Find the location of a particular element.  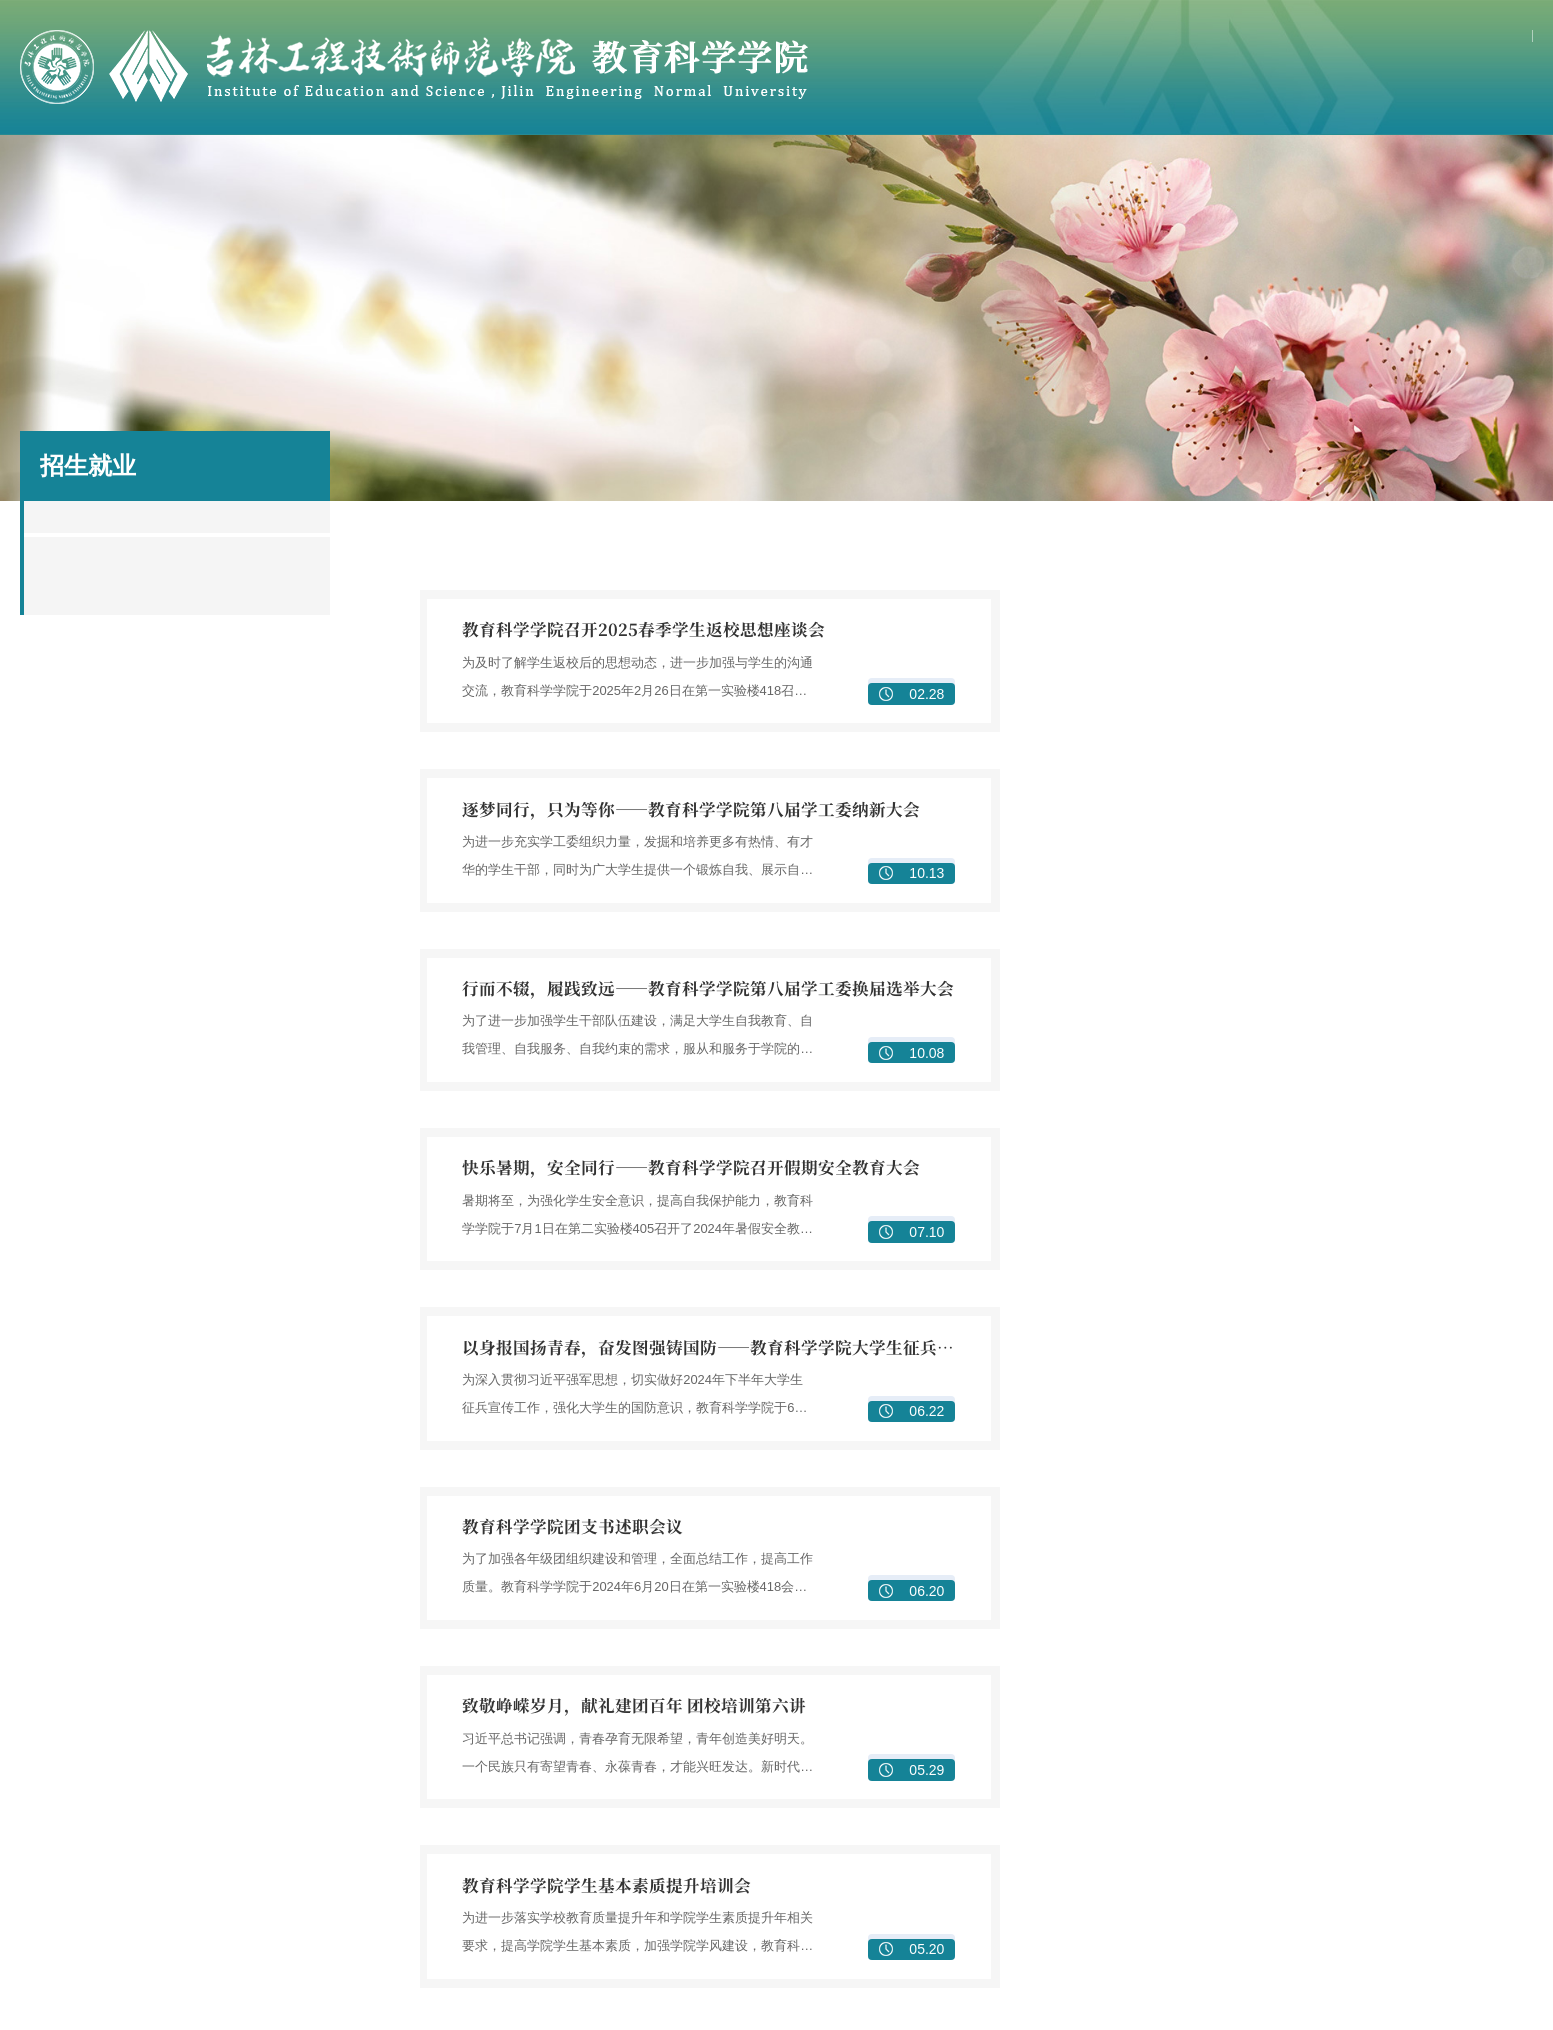

基层教学组织设置 is located at coordinates (629, 1743).